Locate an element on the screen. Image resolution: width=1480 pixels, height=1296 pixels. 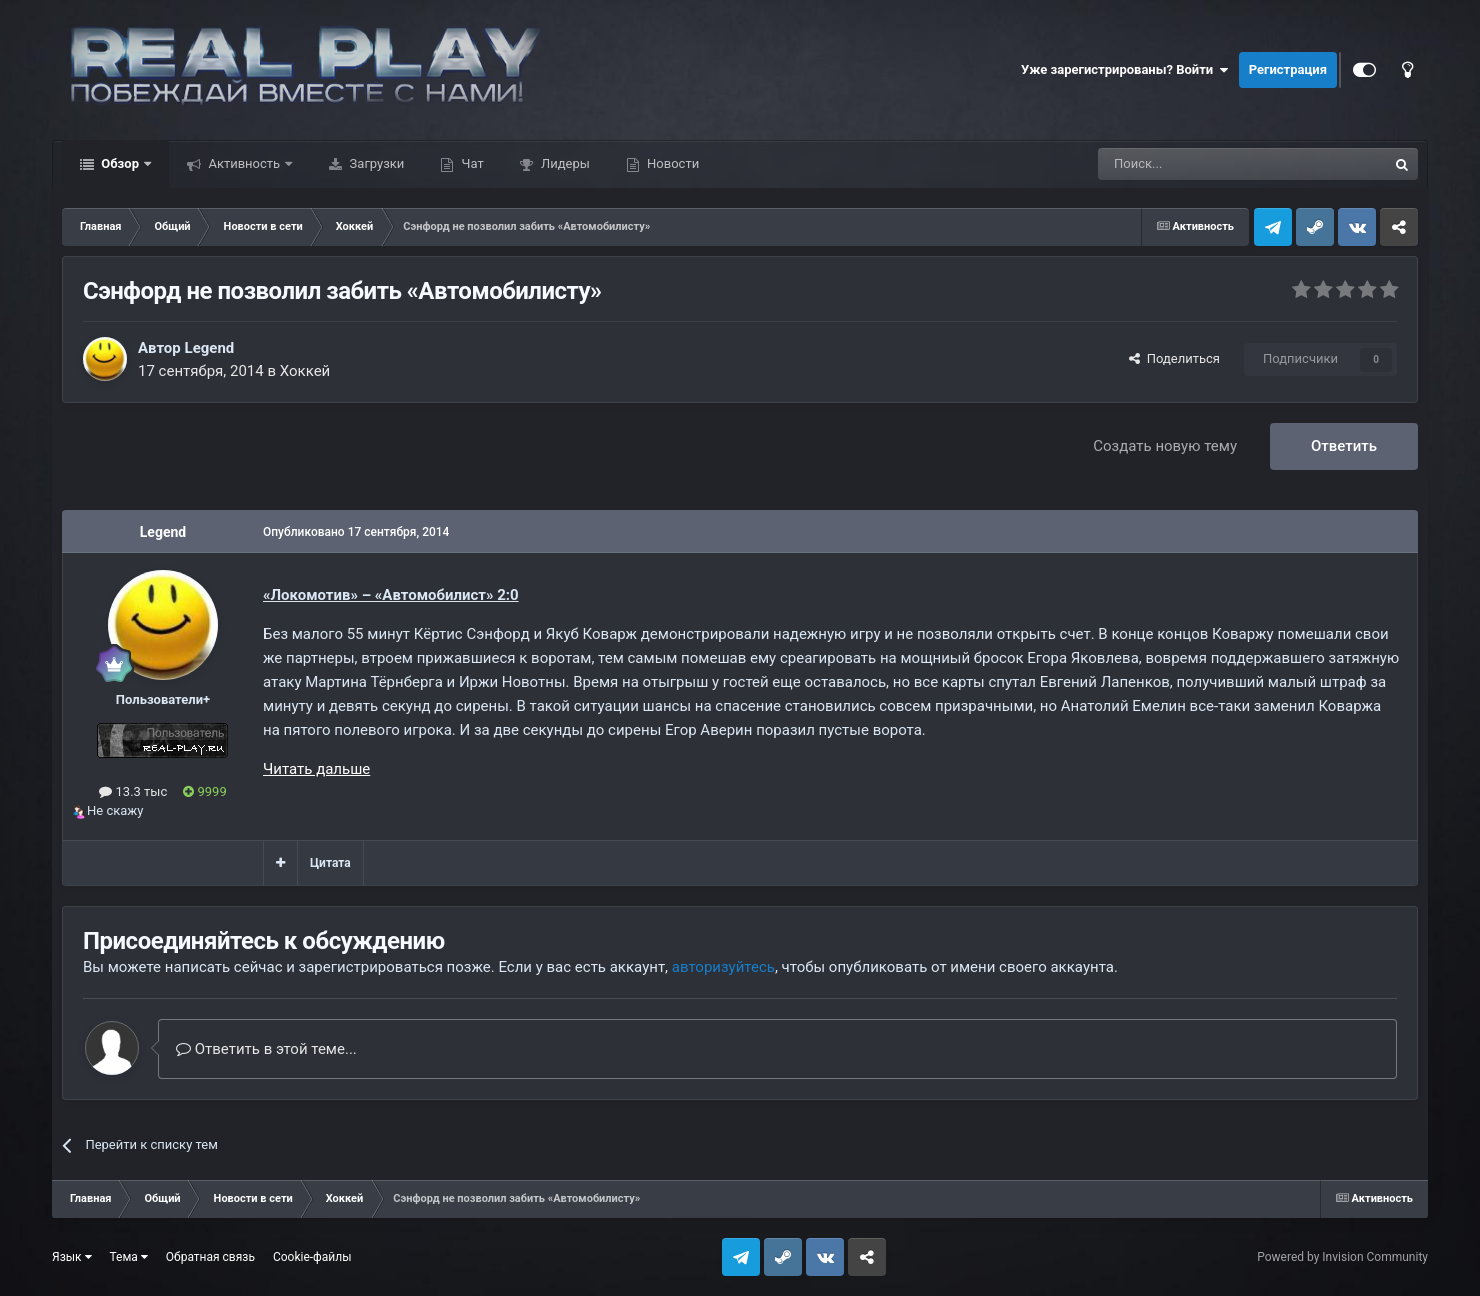
Ответить is located at coordinates (1344, 446).